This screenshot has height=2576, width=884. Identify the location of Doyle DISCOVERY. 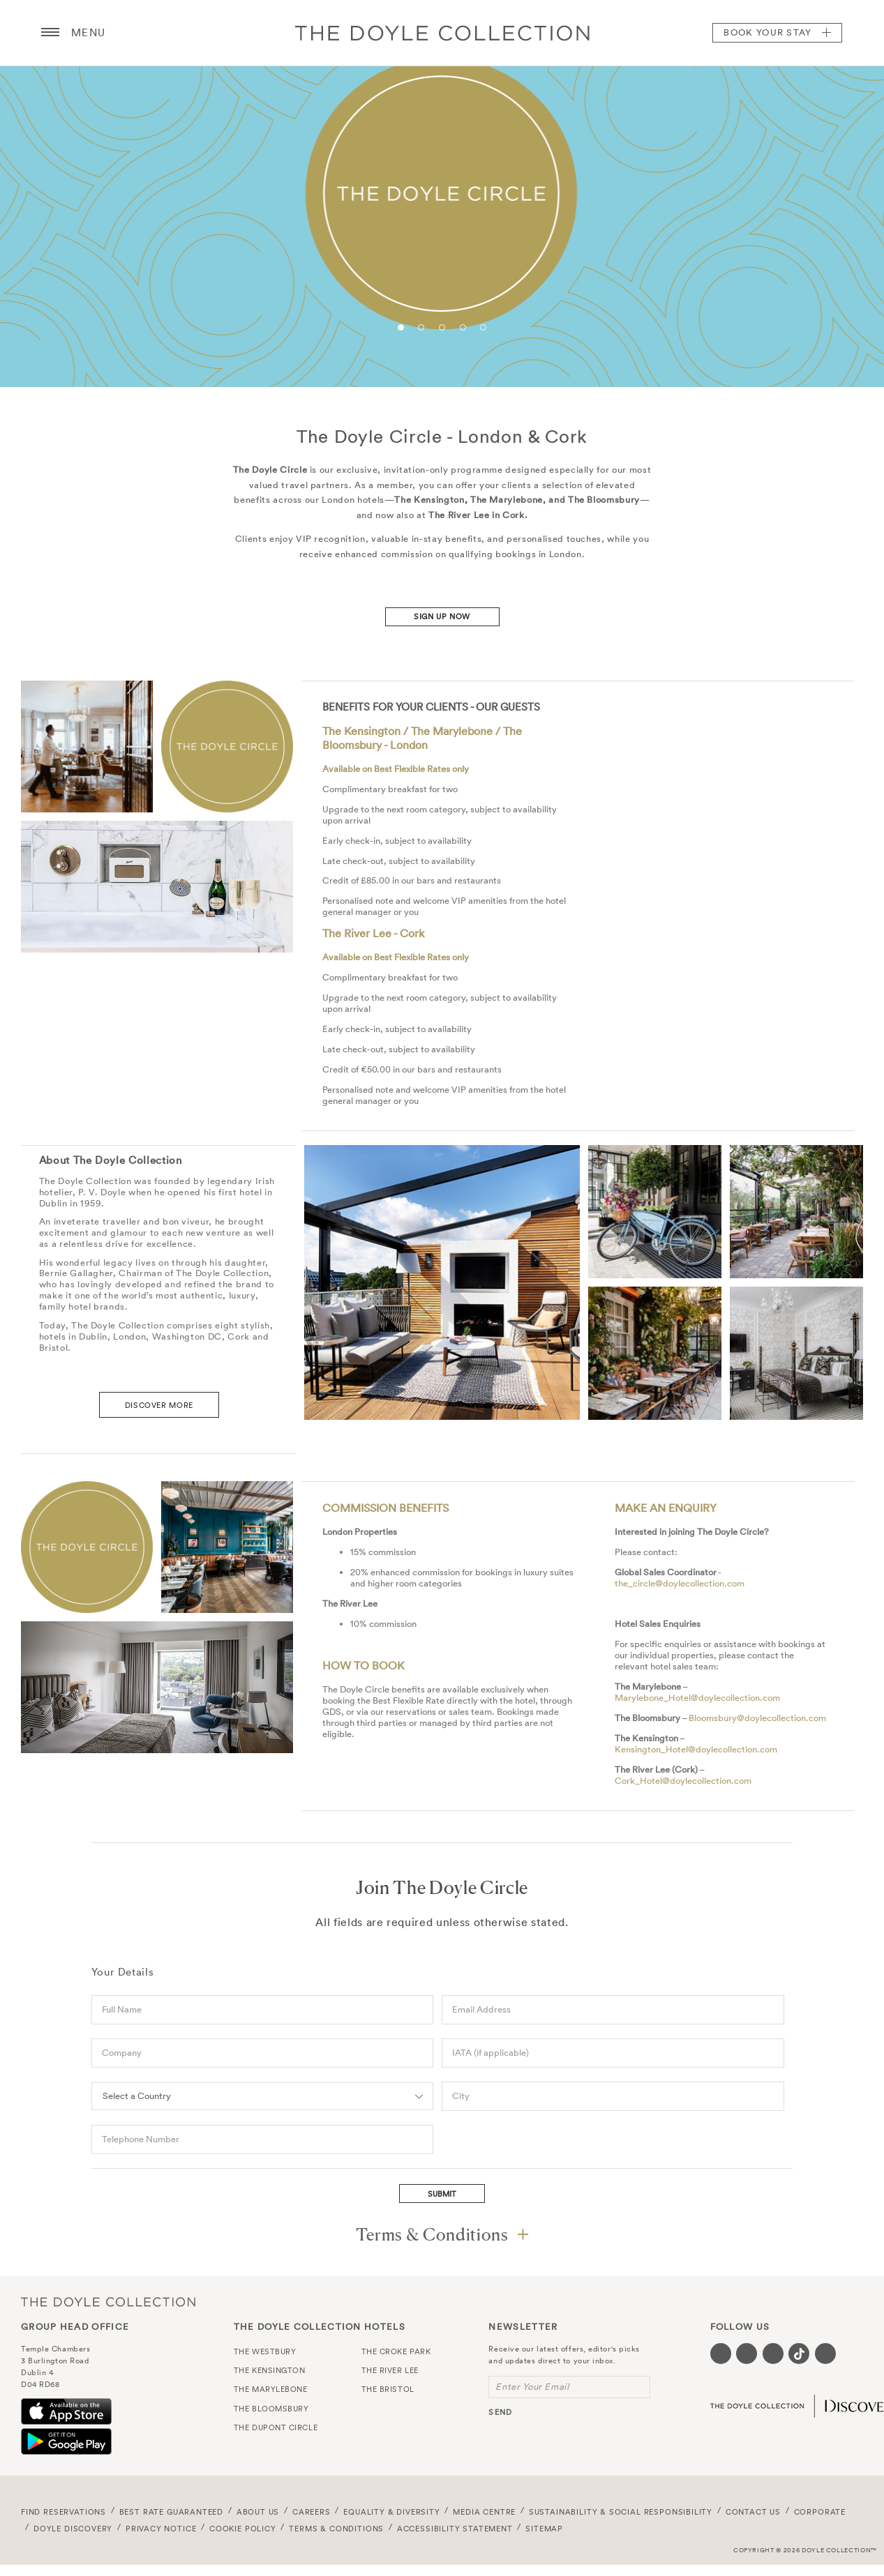
(72, 2528).